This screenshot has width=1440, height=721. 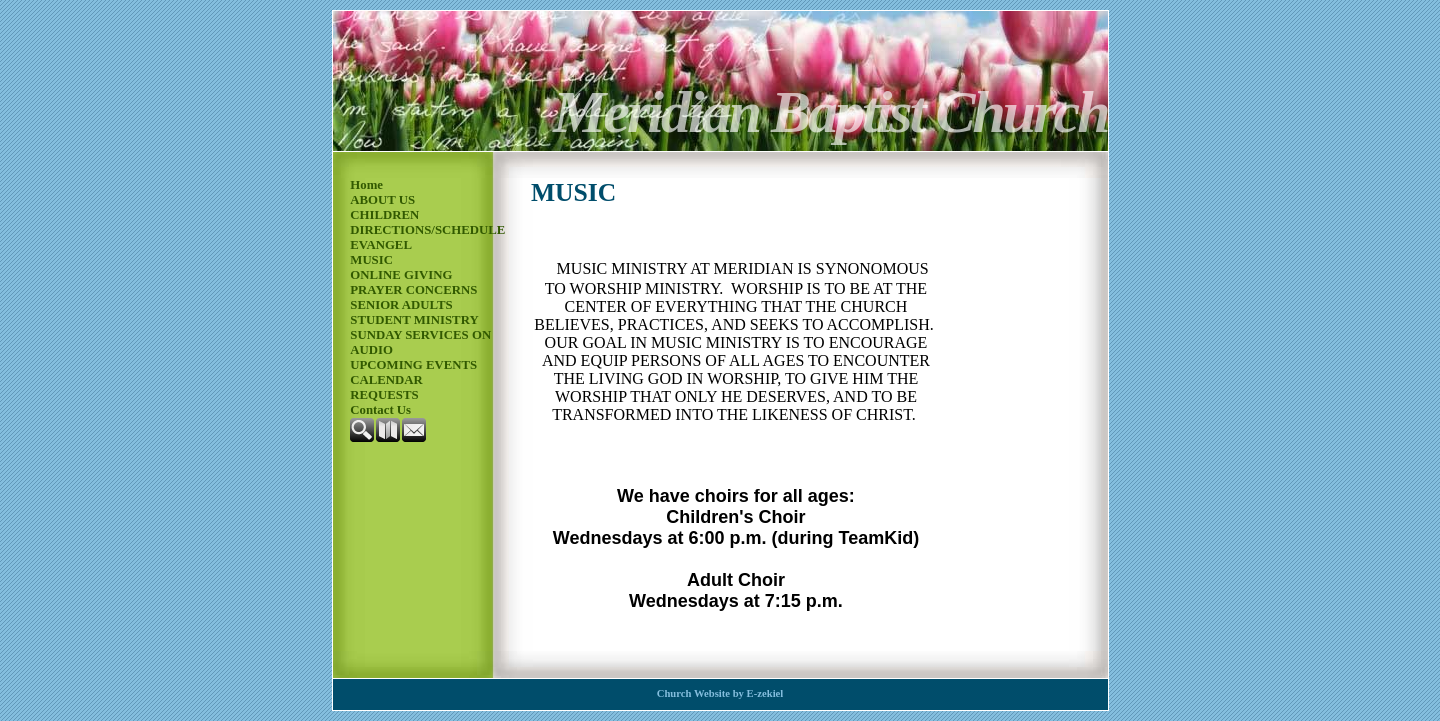 I want to click on STUDENT MINISTRY, so click(x=414, y=320).